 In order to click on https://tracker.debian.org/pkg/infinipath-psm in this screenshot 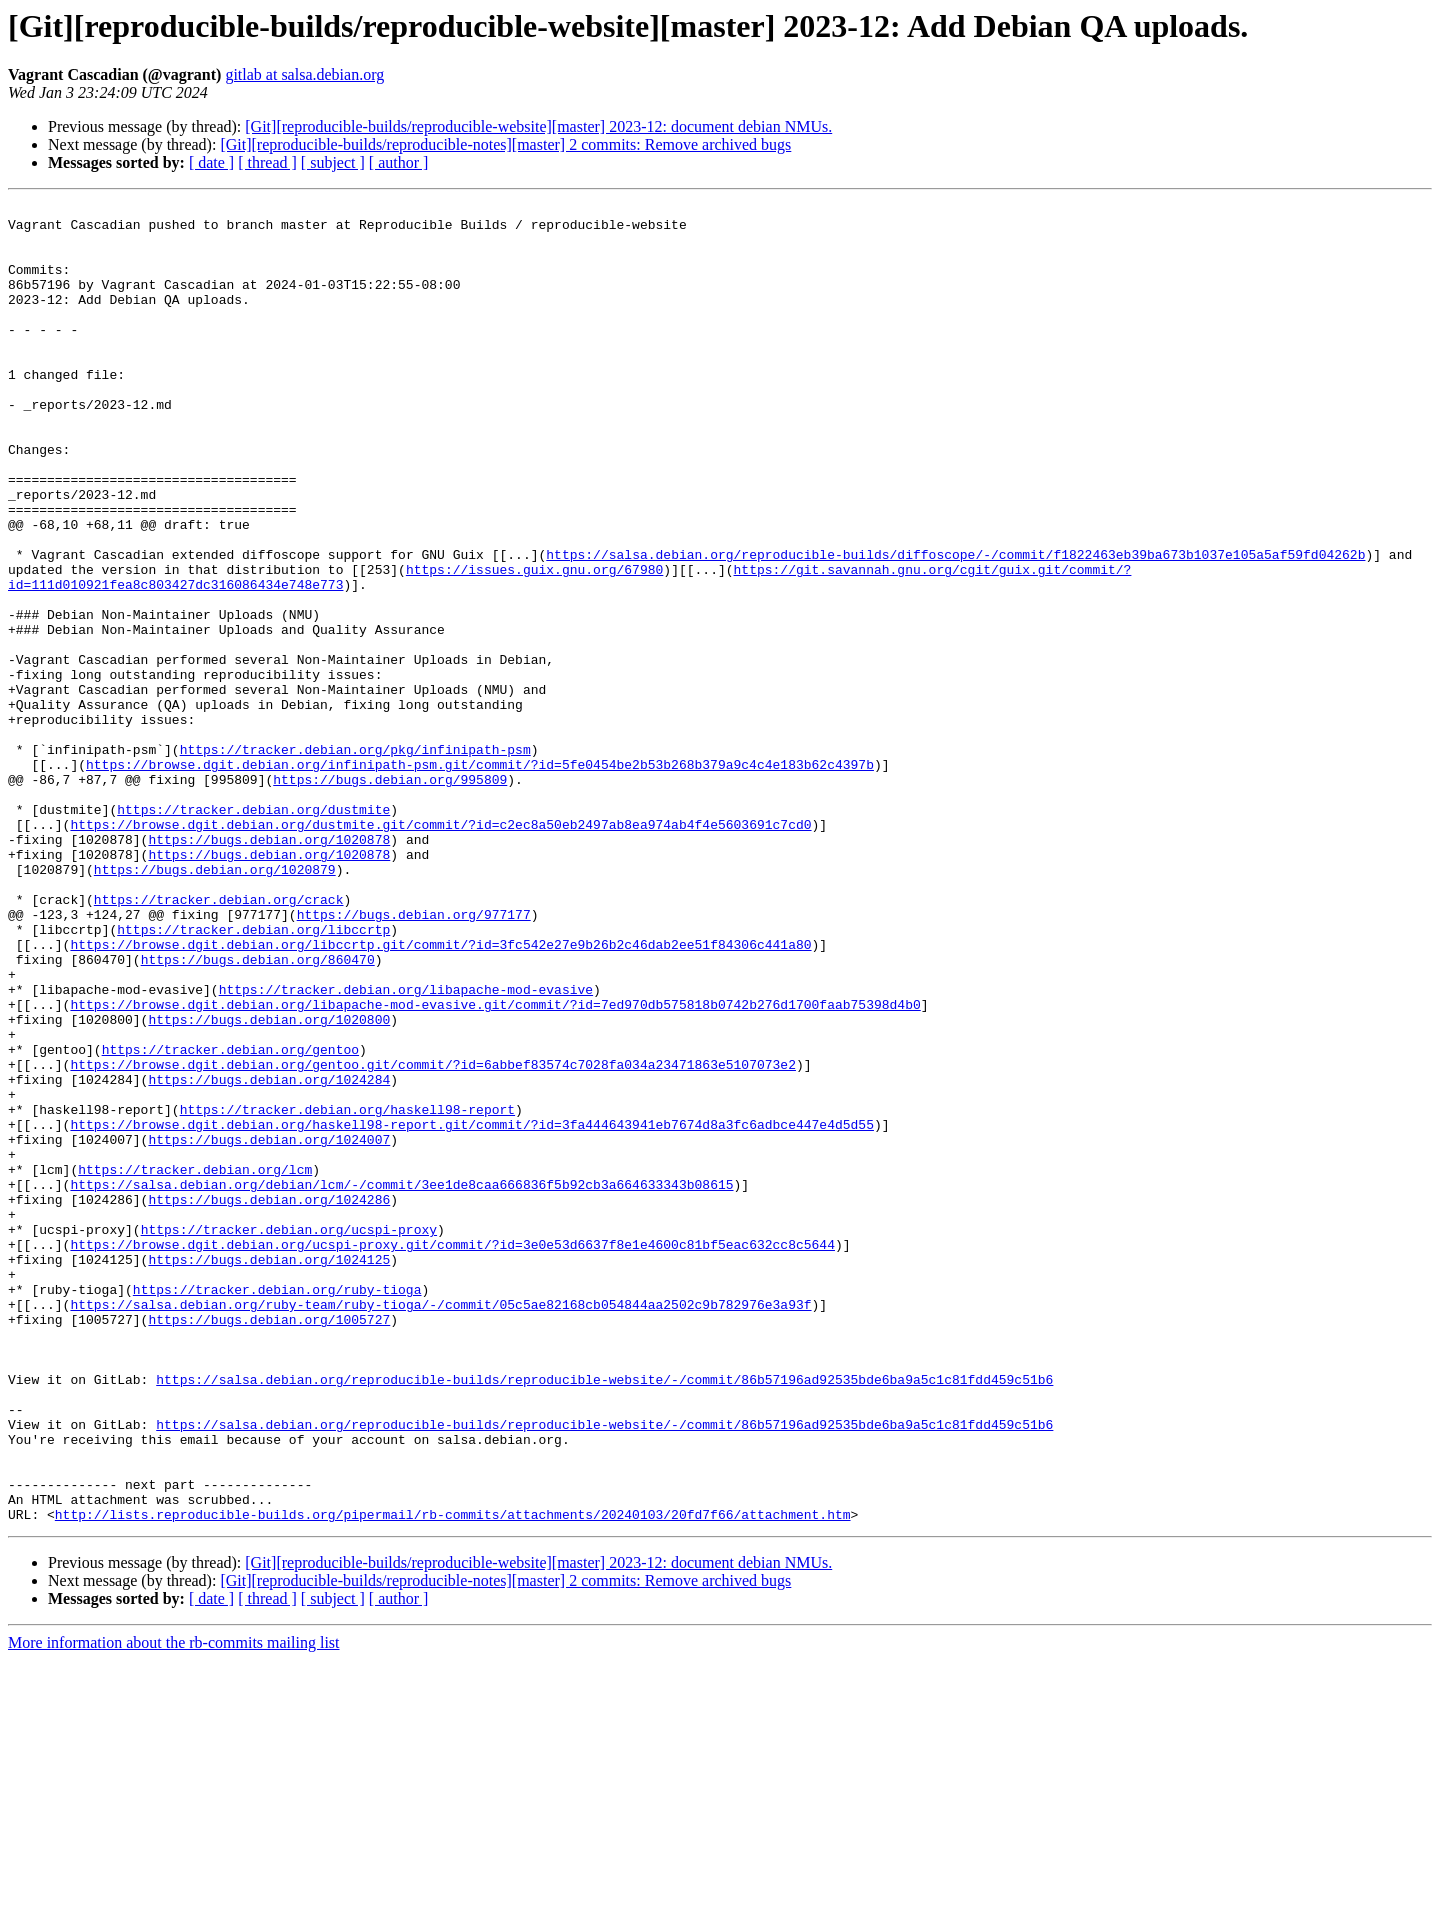, I will do `click(355, 860)`.